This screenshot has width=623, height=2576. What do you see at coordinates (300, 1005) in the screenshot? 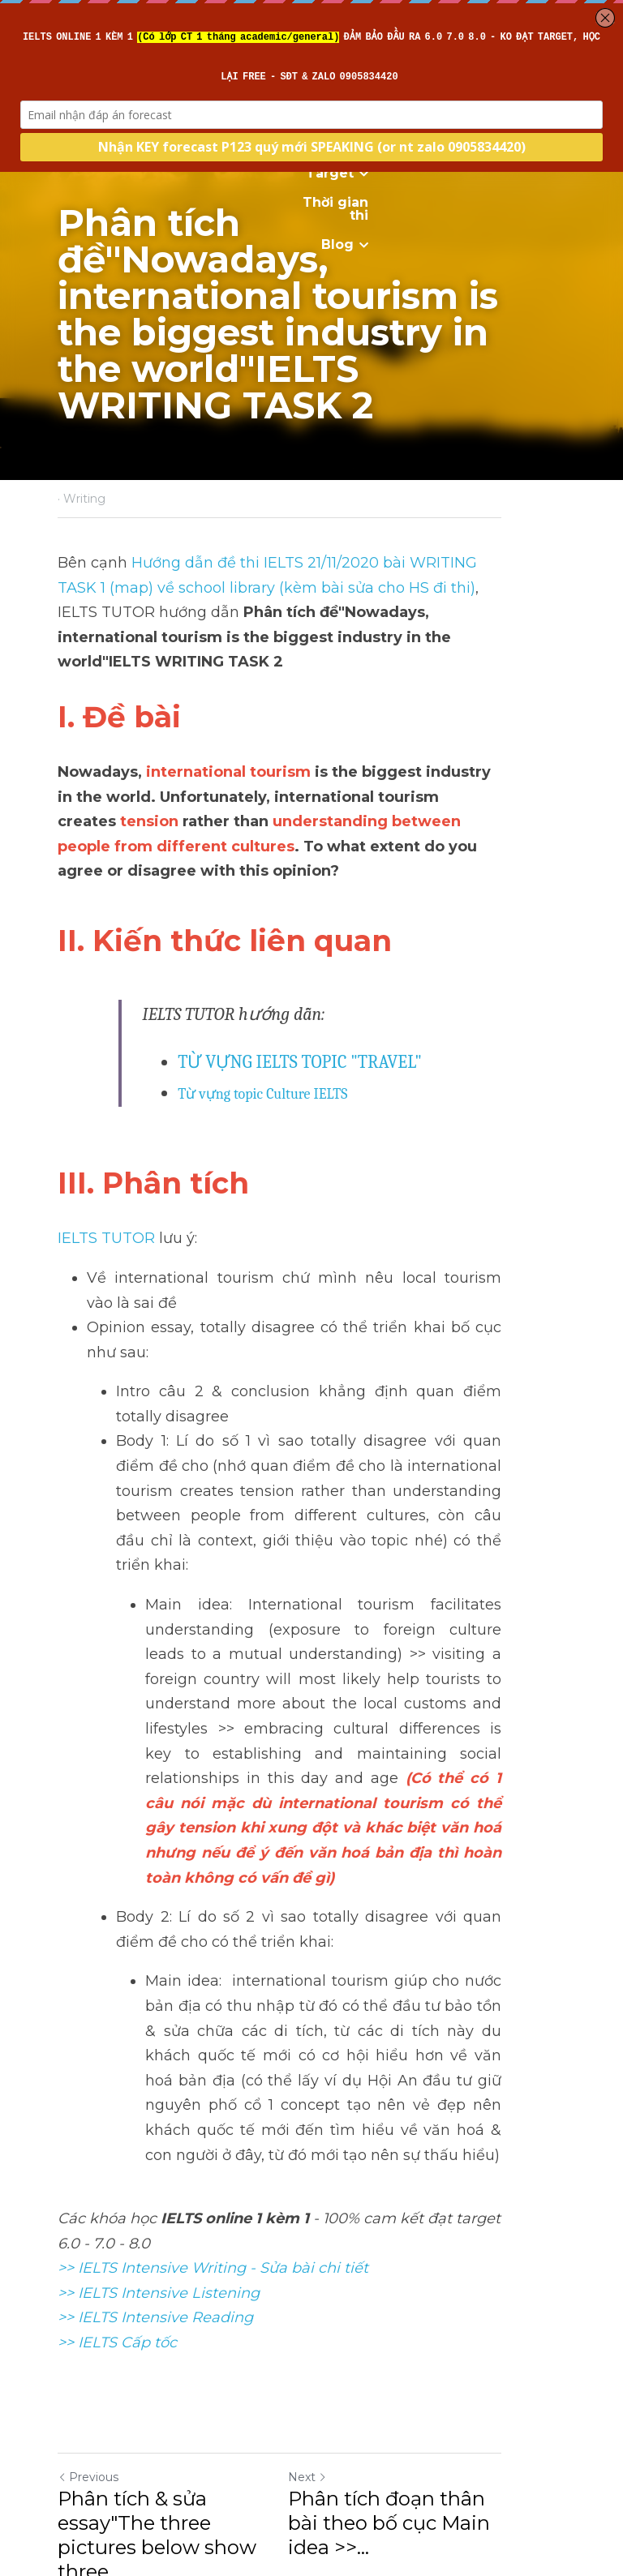
I see `TỪ VỰNG IELTS TOPIC "TRAVEL"` at bounding box center [300, 1005].